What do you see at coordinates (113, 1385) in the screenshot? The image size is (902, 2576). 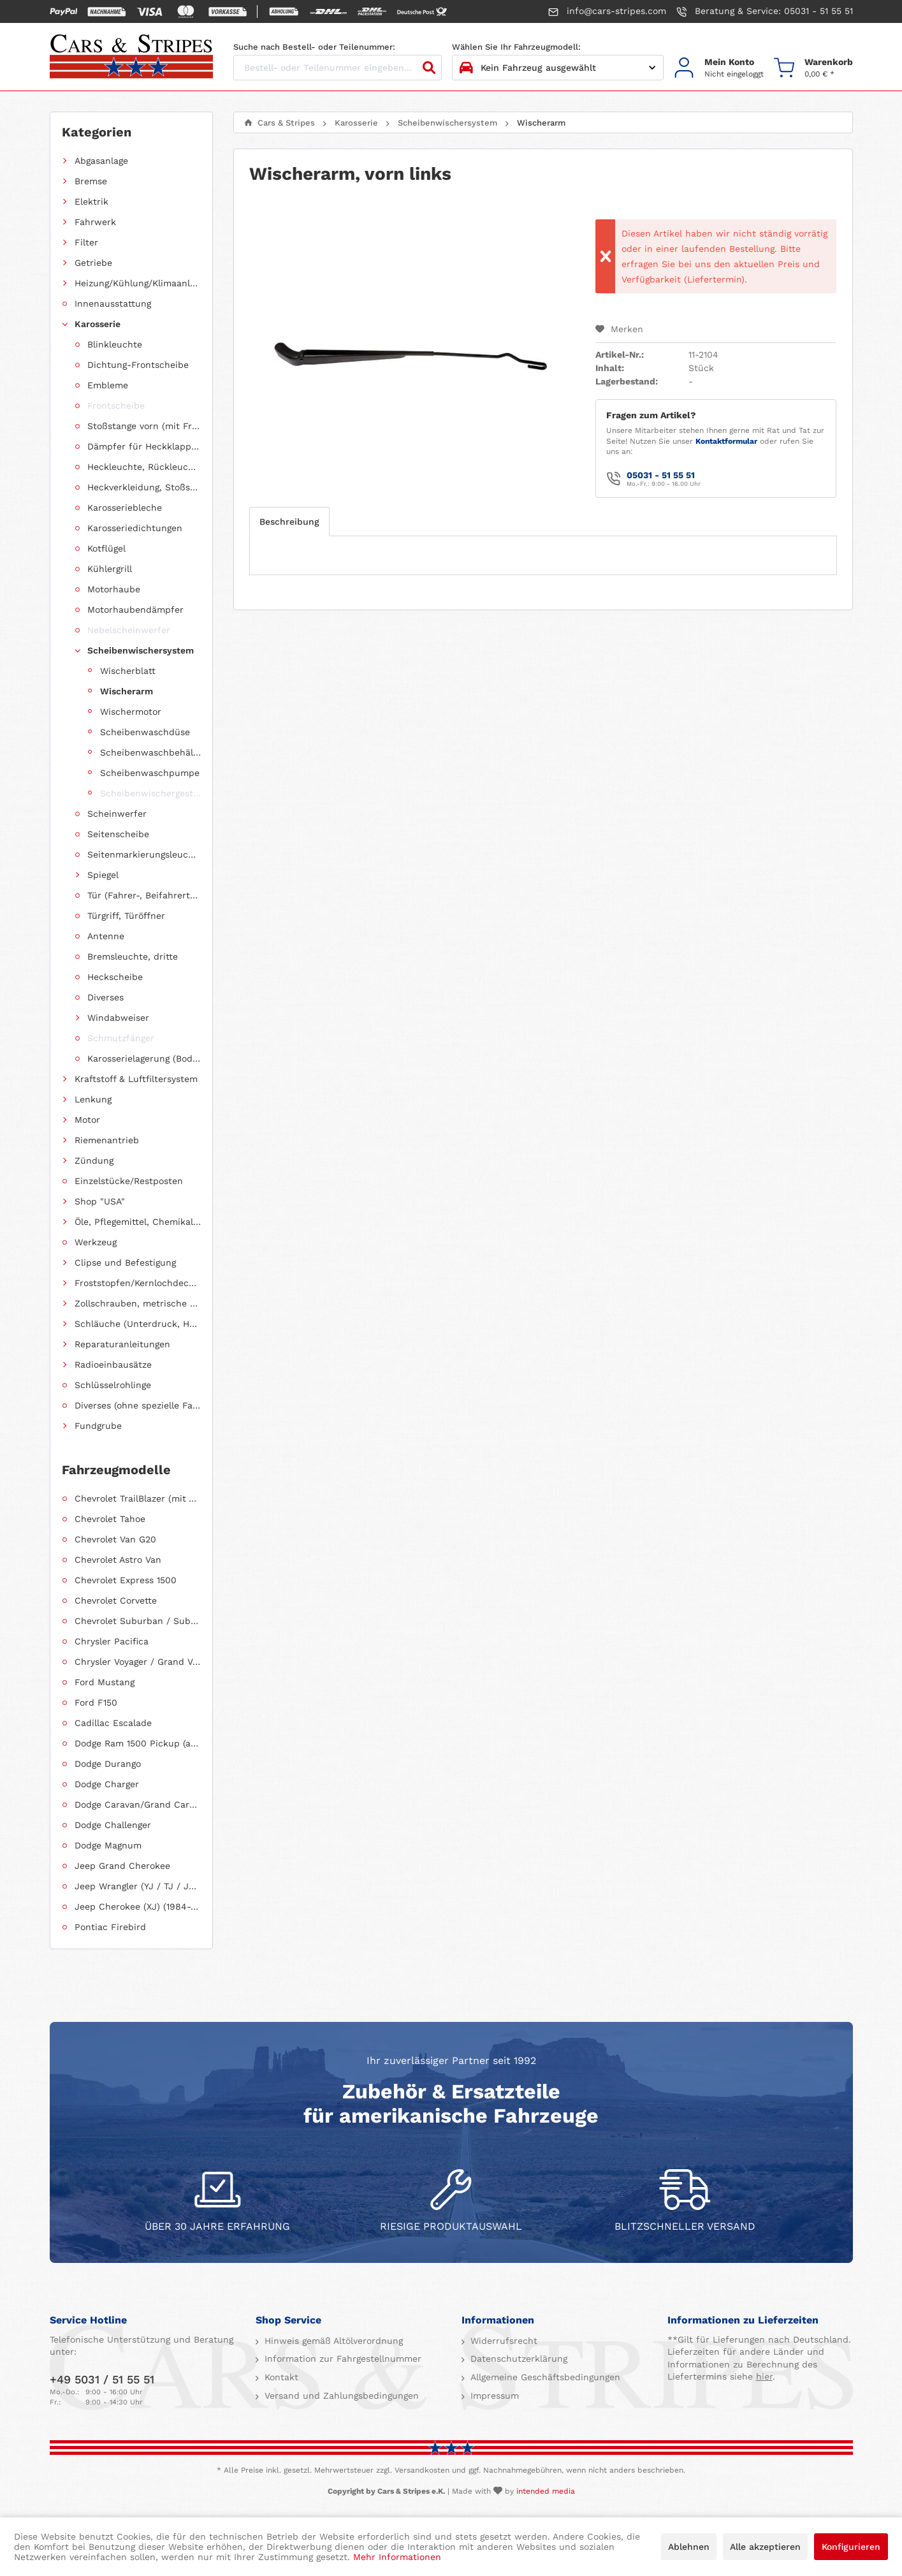 I see `Schlüsselrohlinge` at bounding box center [113, 1385].